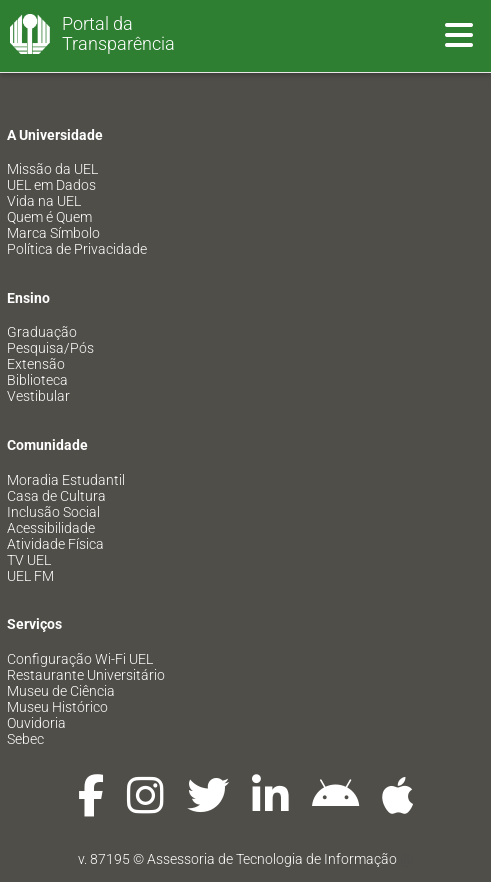 The width and height of the screenshot is (491, 882). What do you see at coordinates (61, 691) in the screenshot?
I see `Museu de Ciência [menuitem]` at bounding box center [61, 691].